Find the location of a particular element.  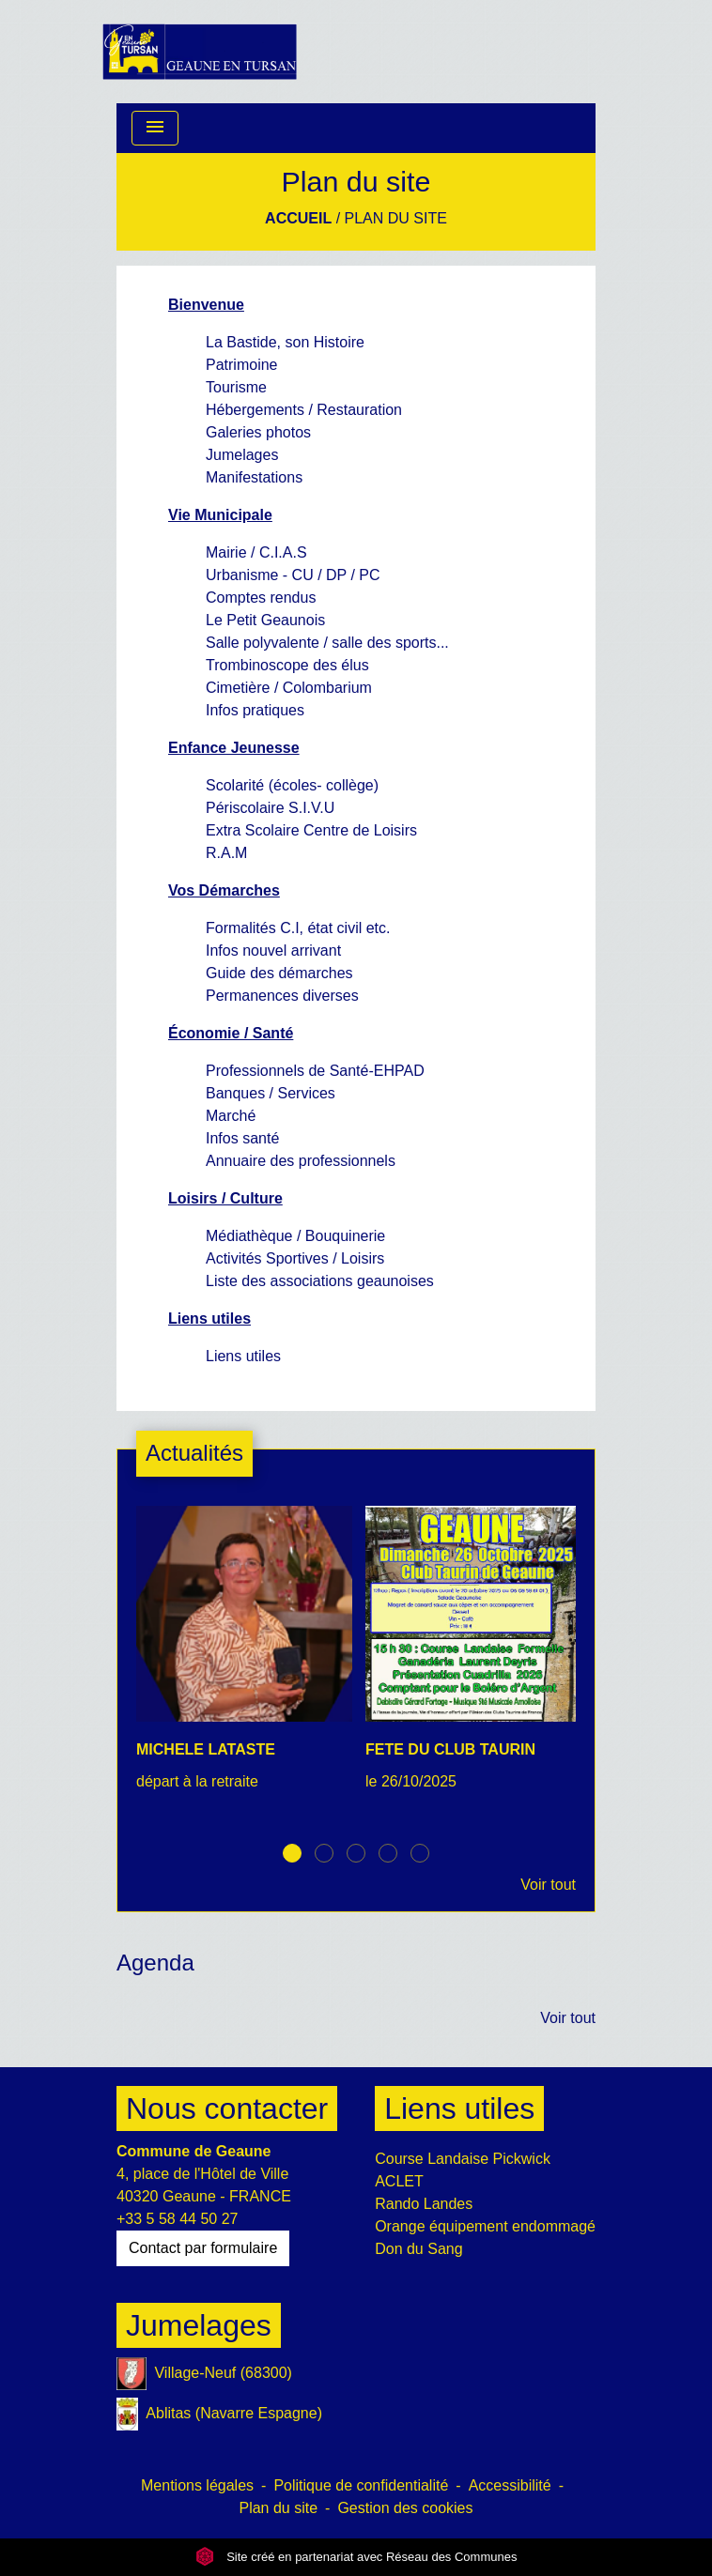

Accueil is located at coordinates (298, 218).